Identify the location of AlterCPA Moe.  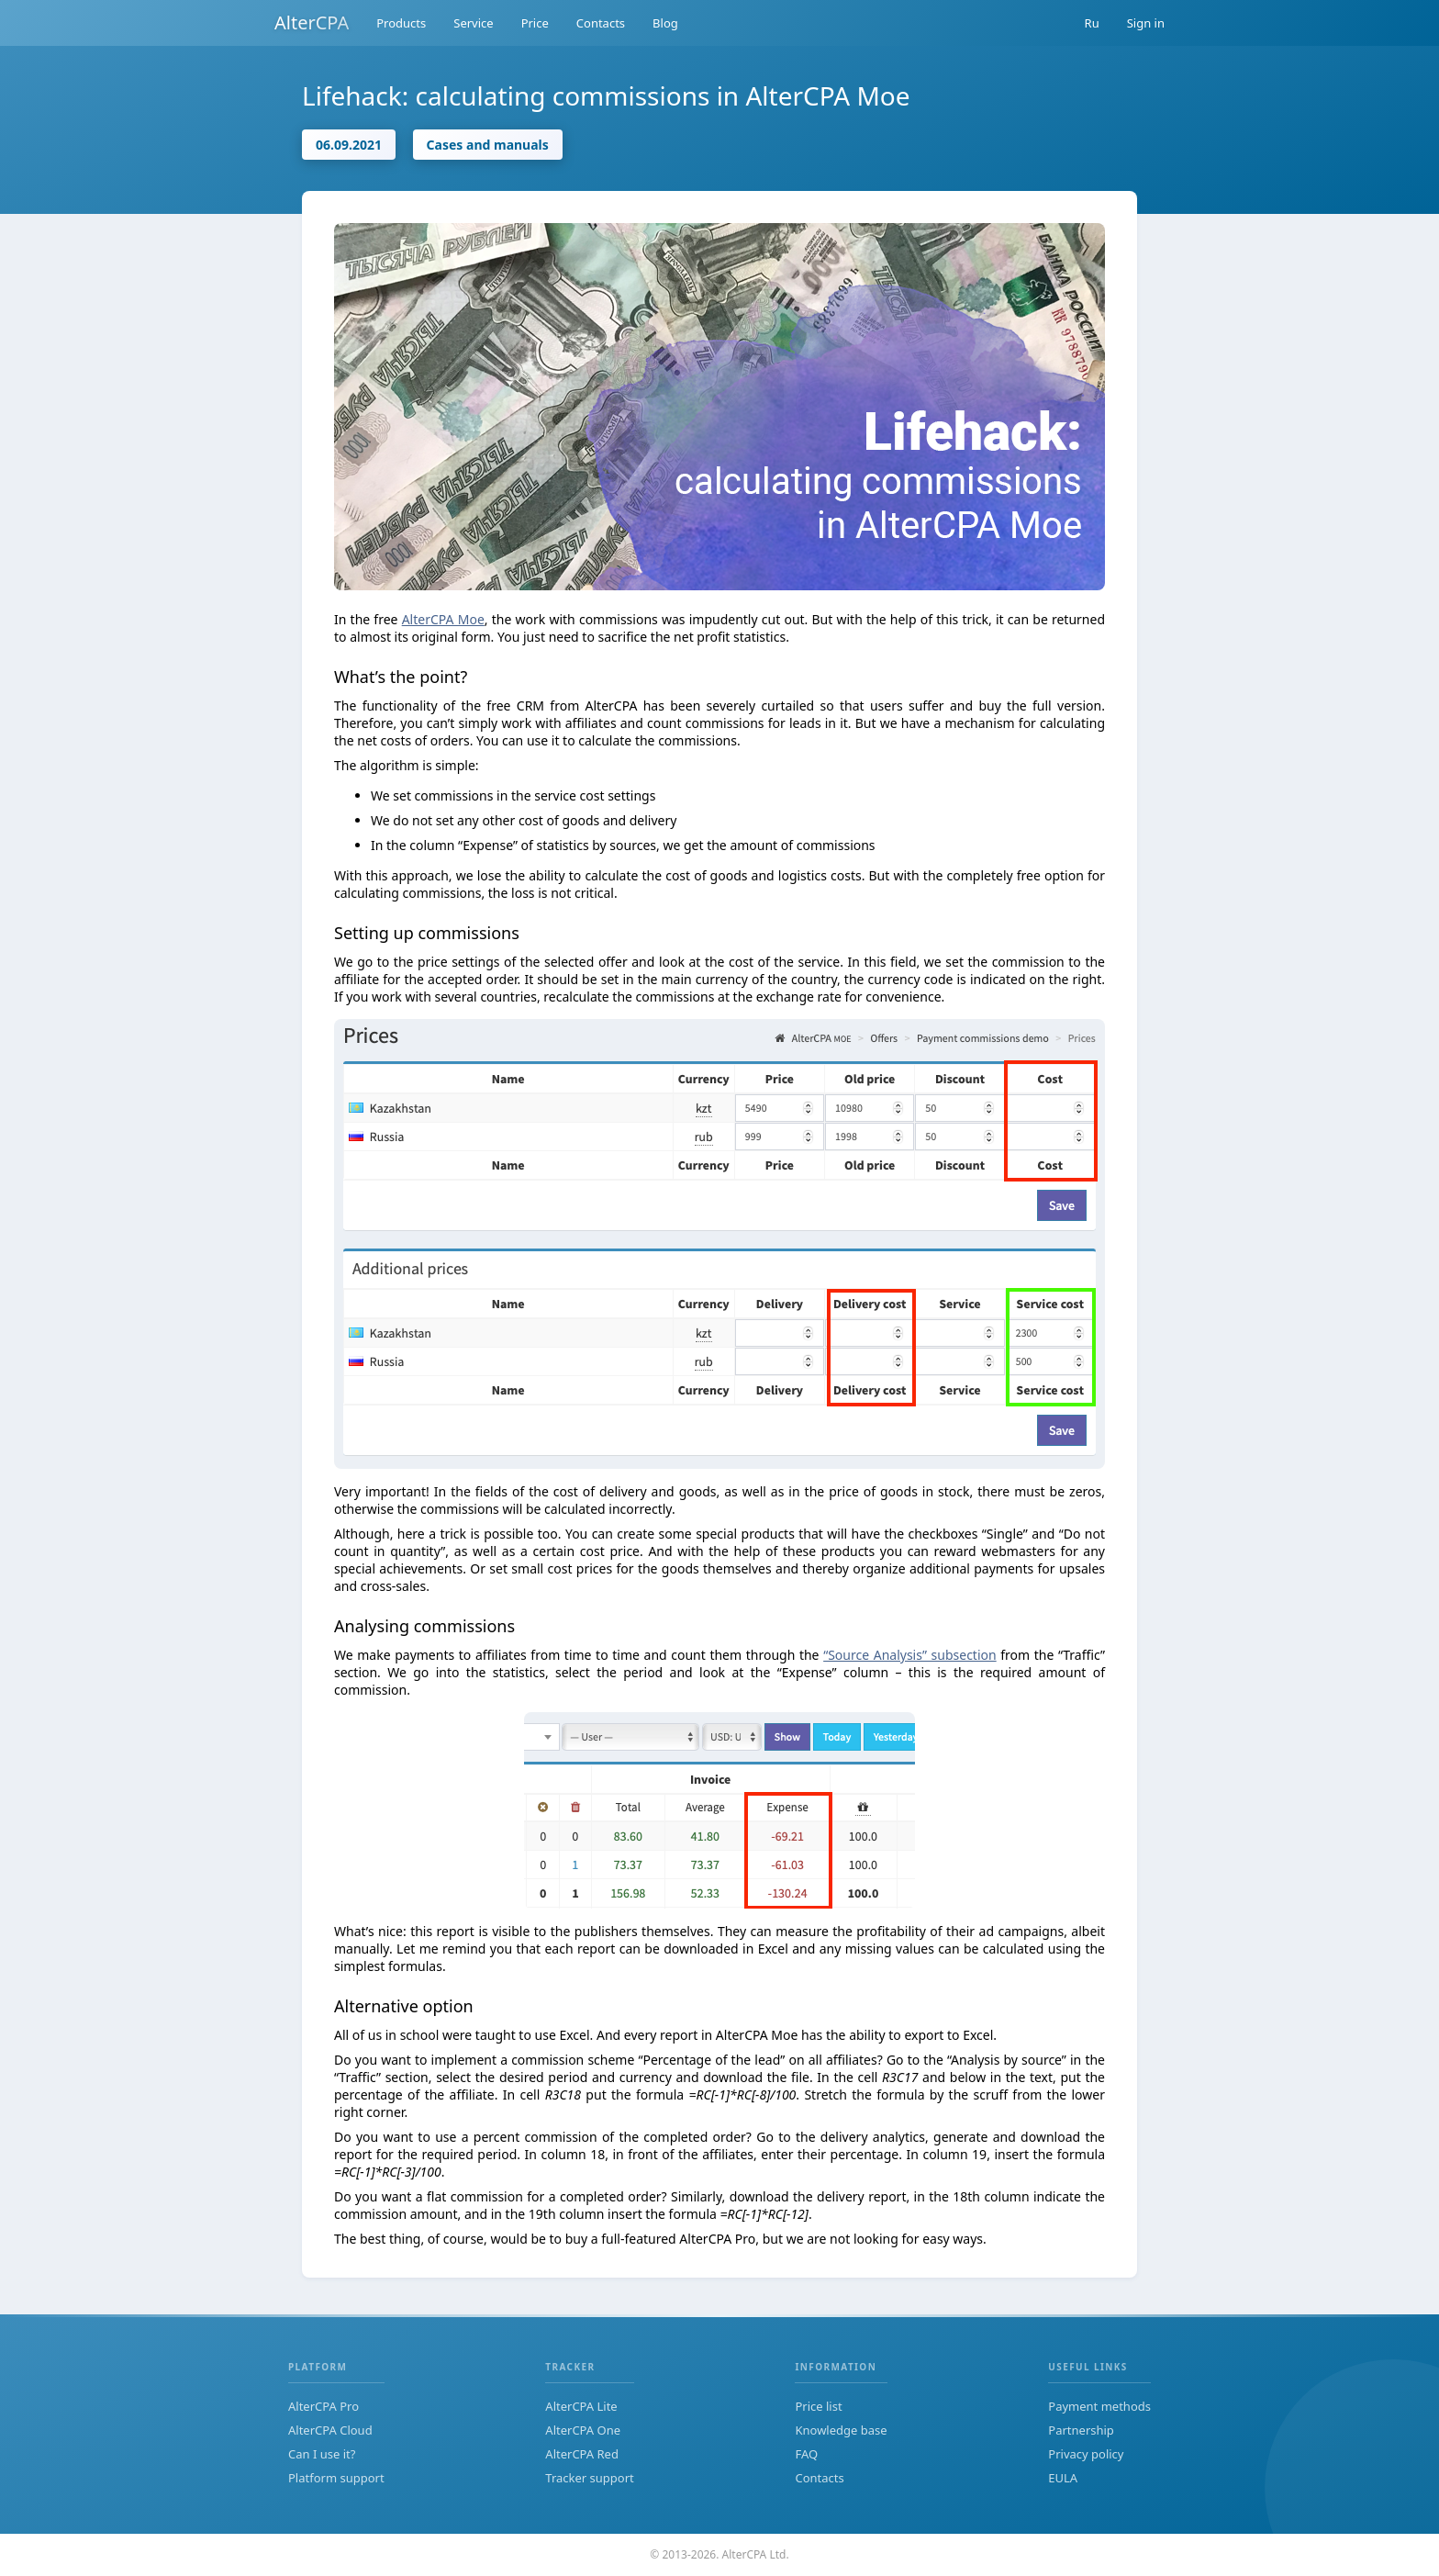
(443, 619).